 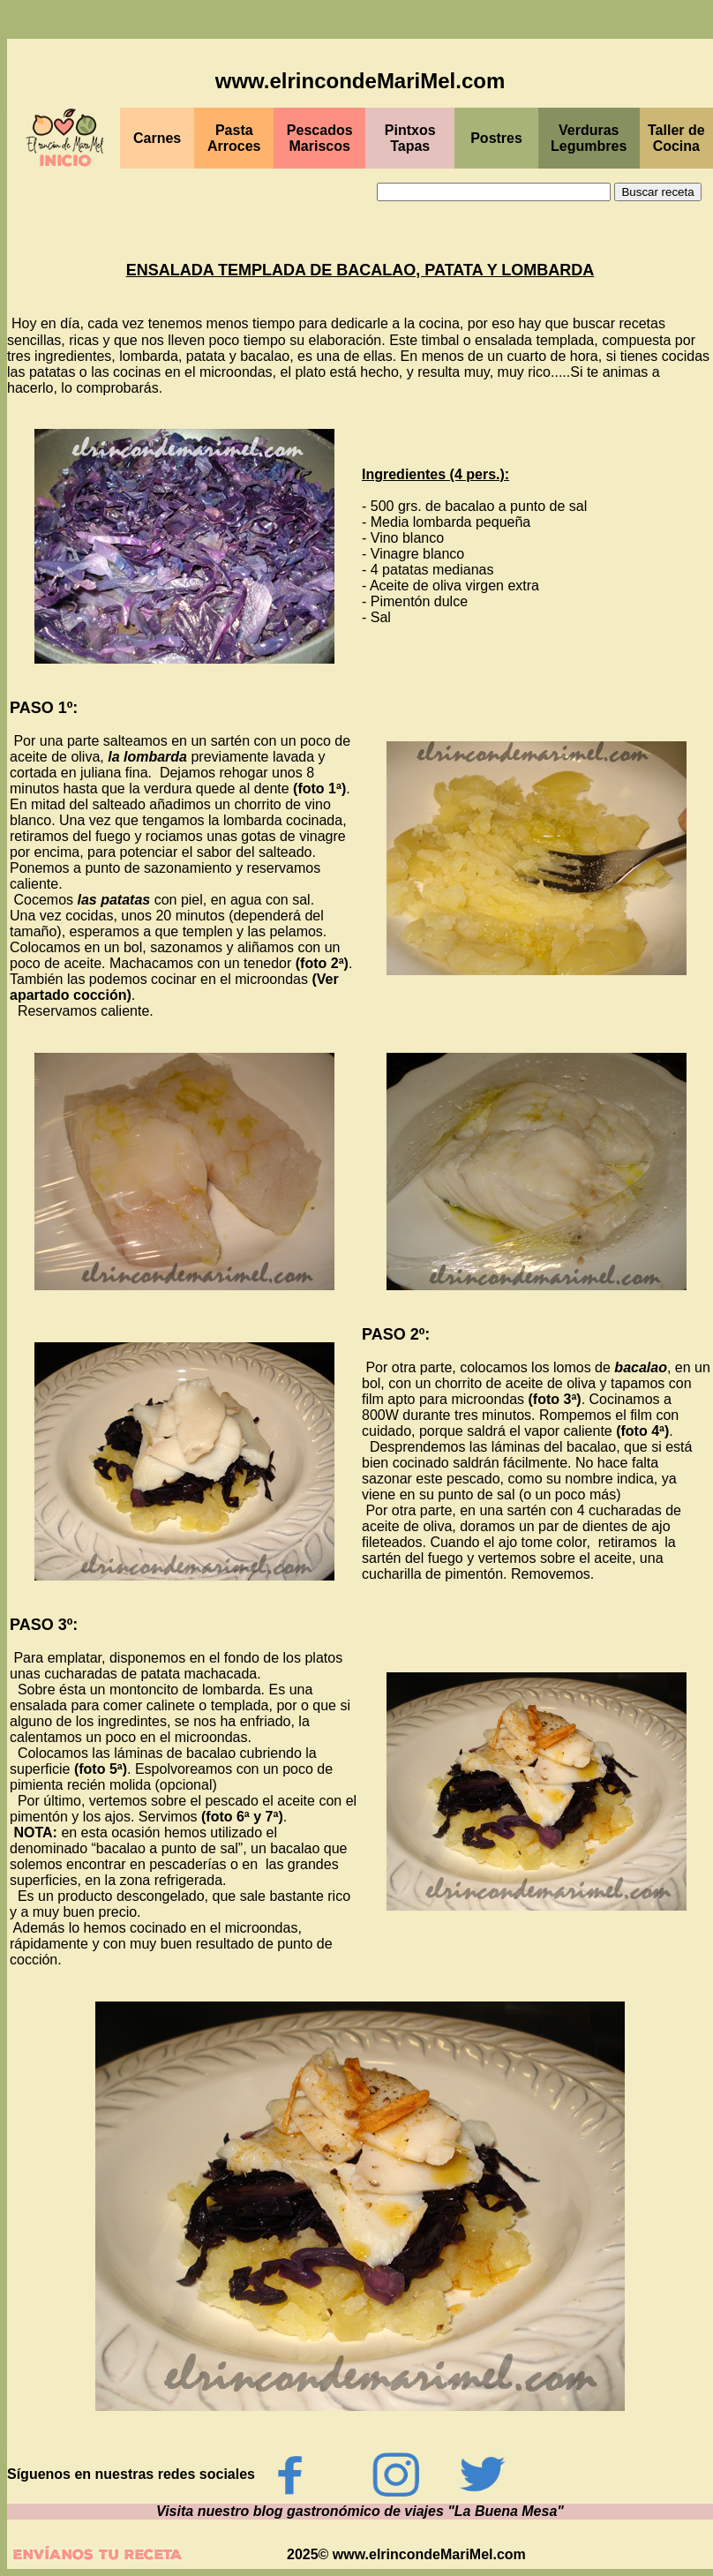 What do you see at coordinates (360, 2511) in the screenshot?
I see `Visita nuestro blog gastronómico de viajes "La Buena Mesa"` at bounding box center [360, 2511].